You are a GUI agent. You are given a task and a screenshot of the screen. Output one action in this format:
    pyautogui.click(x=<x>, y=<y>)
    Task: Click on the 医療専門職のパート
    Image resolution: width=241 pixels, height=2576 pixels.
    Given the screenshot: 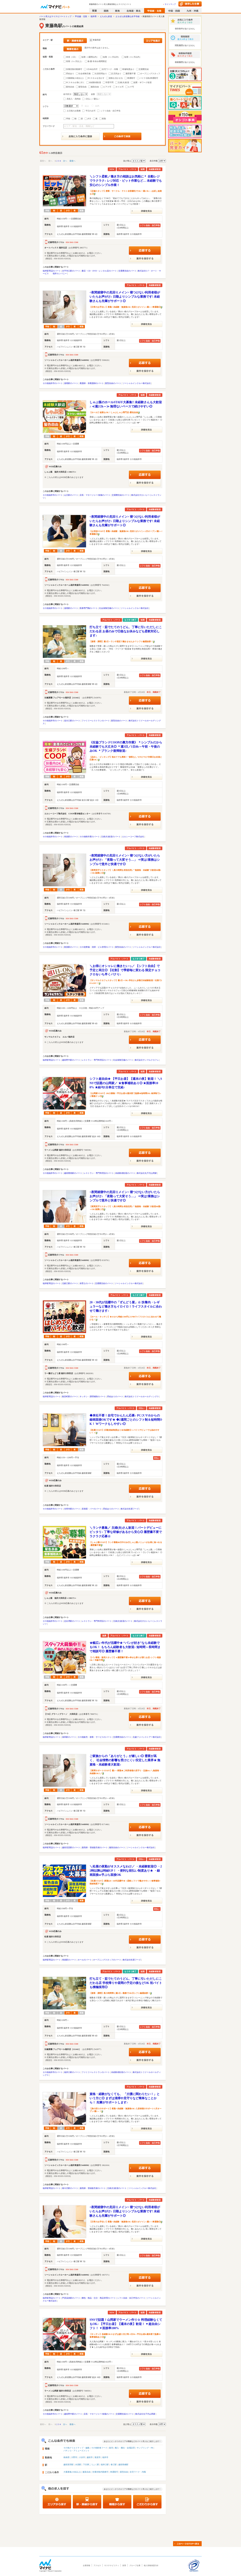 What is the action you would take?
    pyautogui.click(x=89, y=608)
    